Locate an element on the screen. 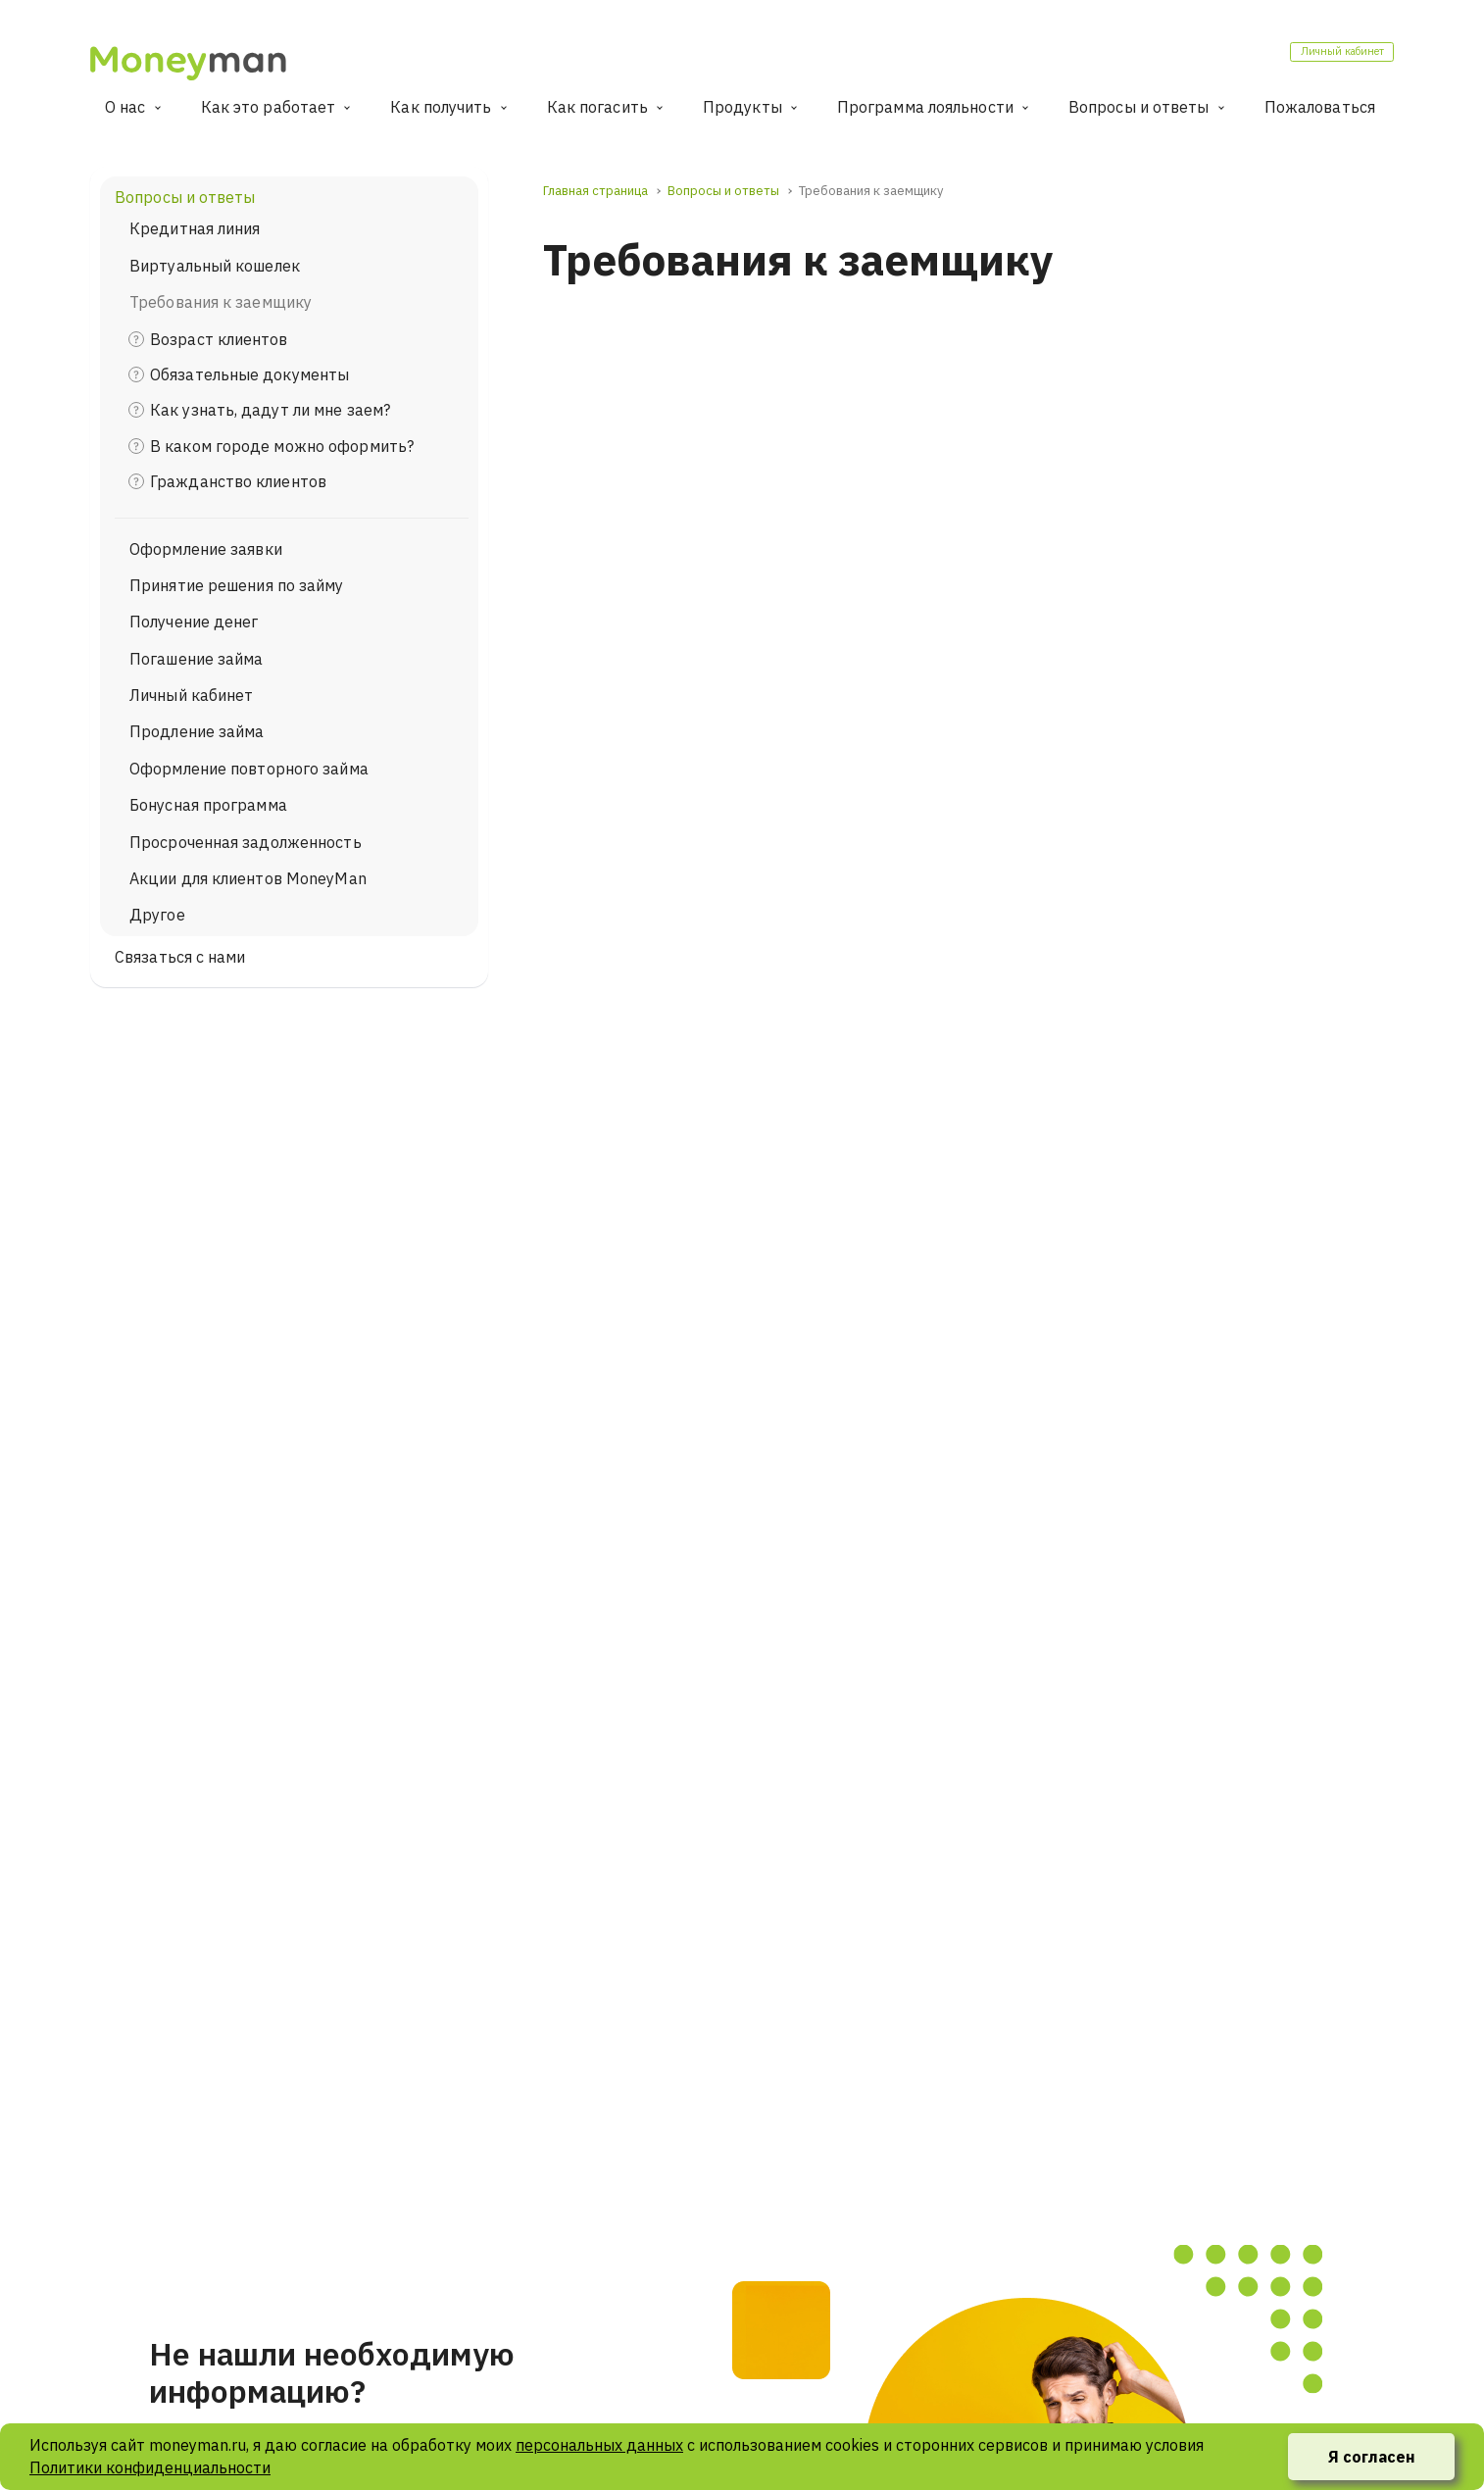 The image size is (1484, 2490). О нас is located at coordinates (125, 107).